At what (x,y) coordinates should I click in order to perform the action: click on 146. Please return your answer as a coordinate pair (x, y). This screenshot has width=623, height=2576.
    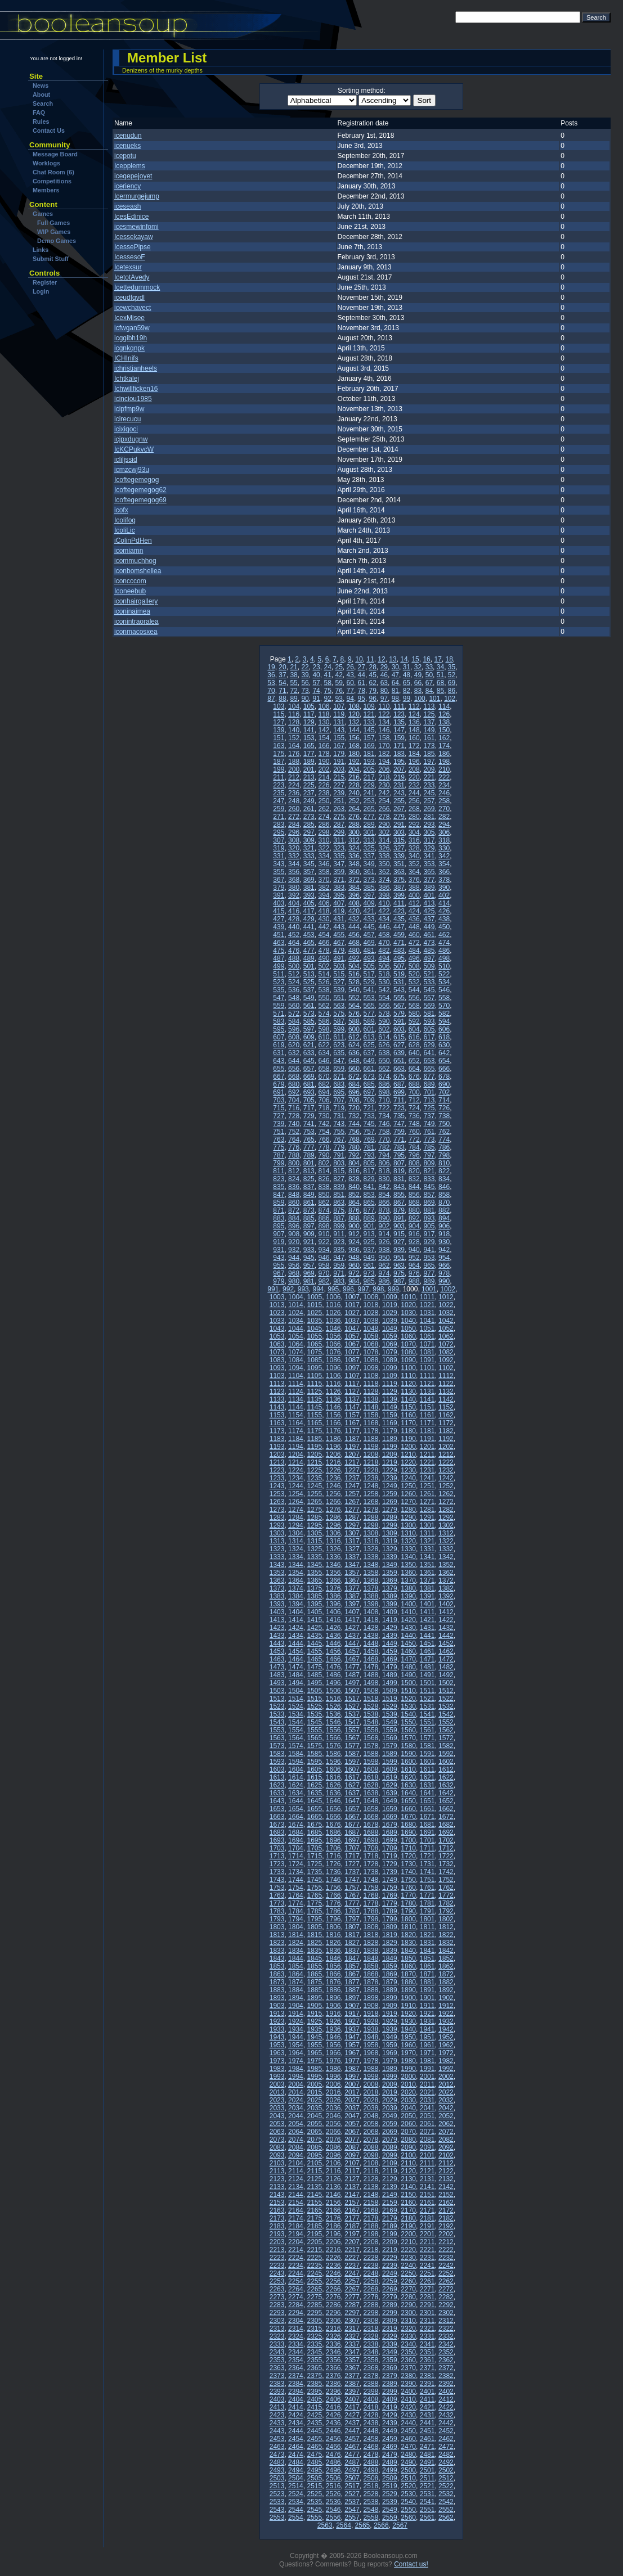
    Looking at the image, I should click on (383, 730).